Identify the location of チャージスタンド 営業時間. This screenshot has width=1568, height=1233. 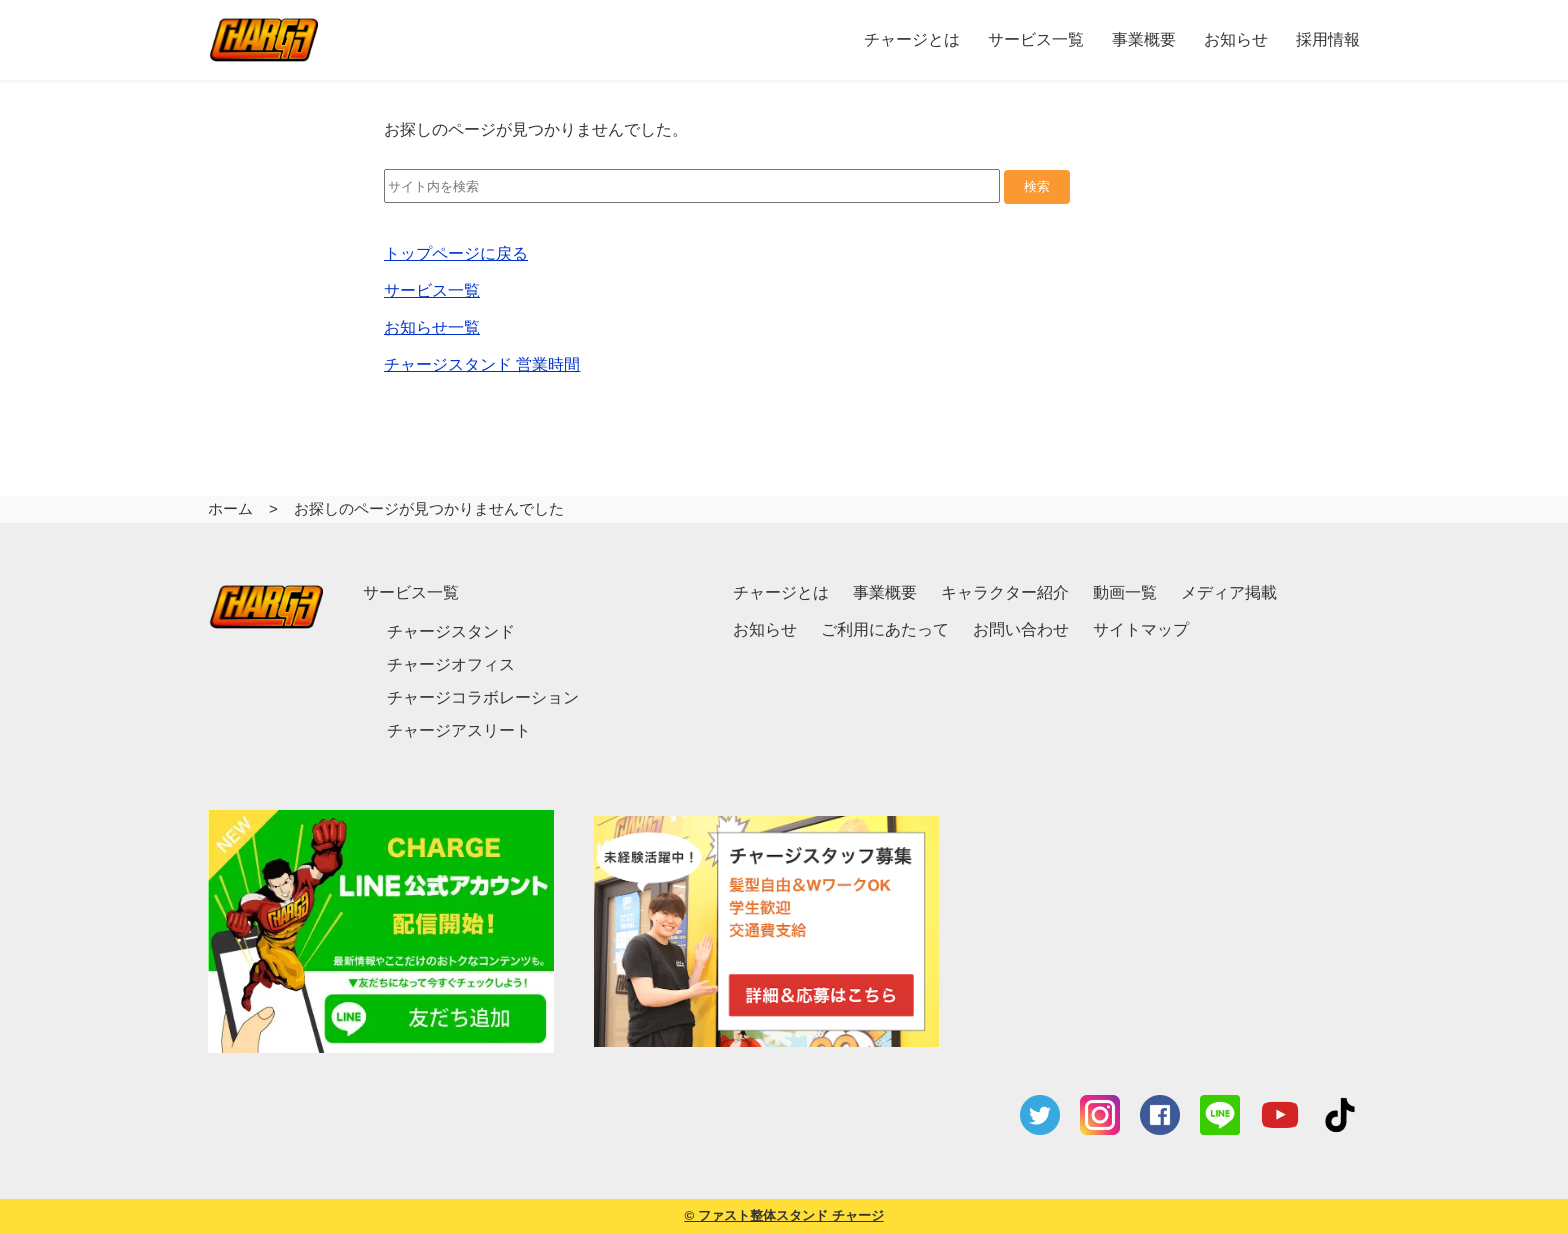
(482, 364).